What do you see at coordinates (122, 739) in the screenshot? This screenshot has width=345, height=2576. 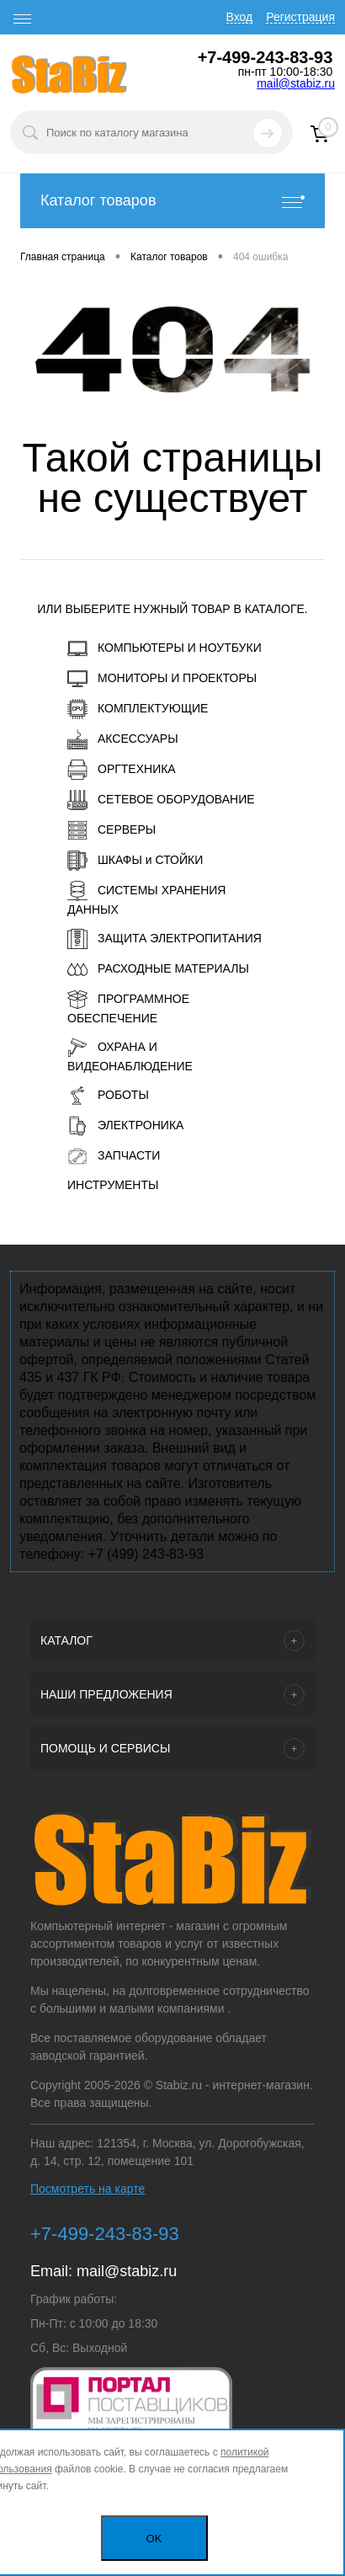 I see `АКСЕССУАРЫ` at bounding box center [122, 739].